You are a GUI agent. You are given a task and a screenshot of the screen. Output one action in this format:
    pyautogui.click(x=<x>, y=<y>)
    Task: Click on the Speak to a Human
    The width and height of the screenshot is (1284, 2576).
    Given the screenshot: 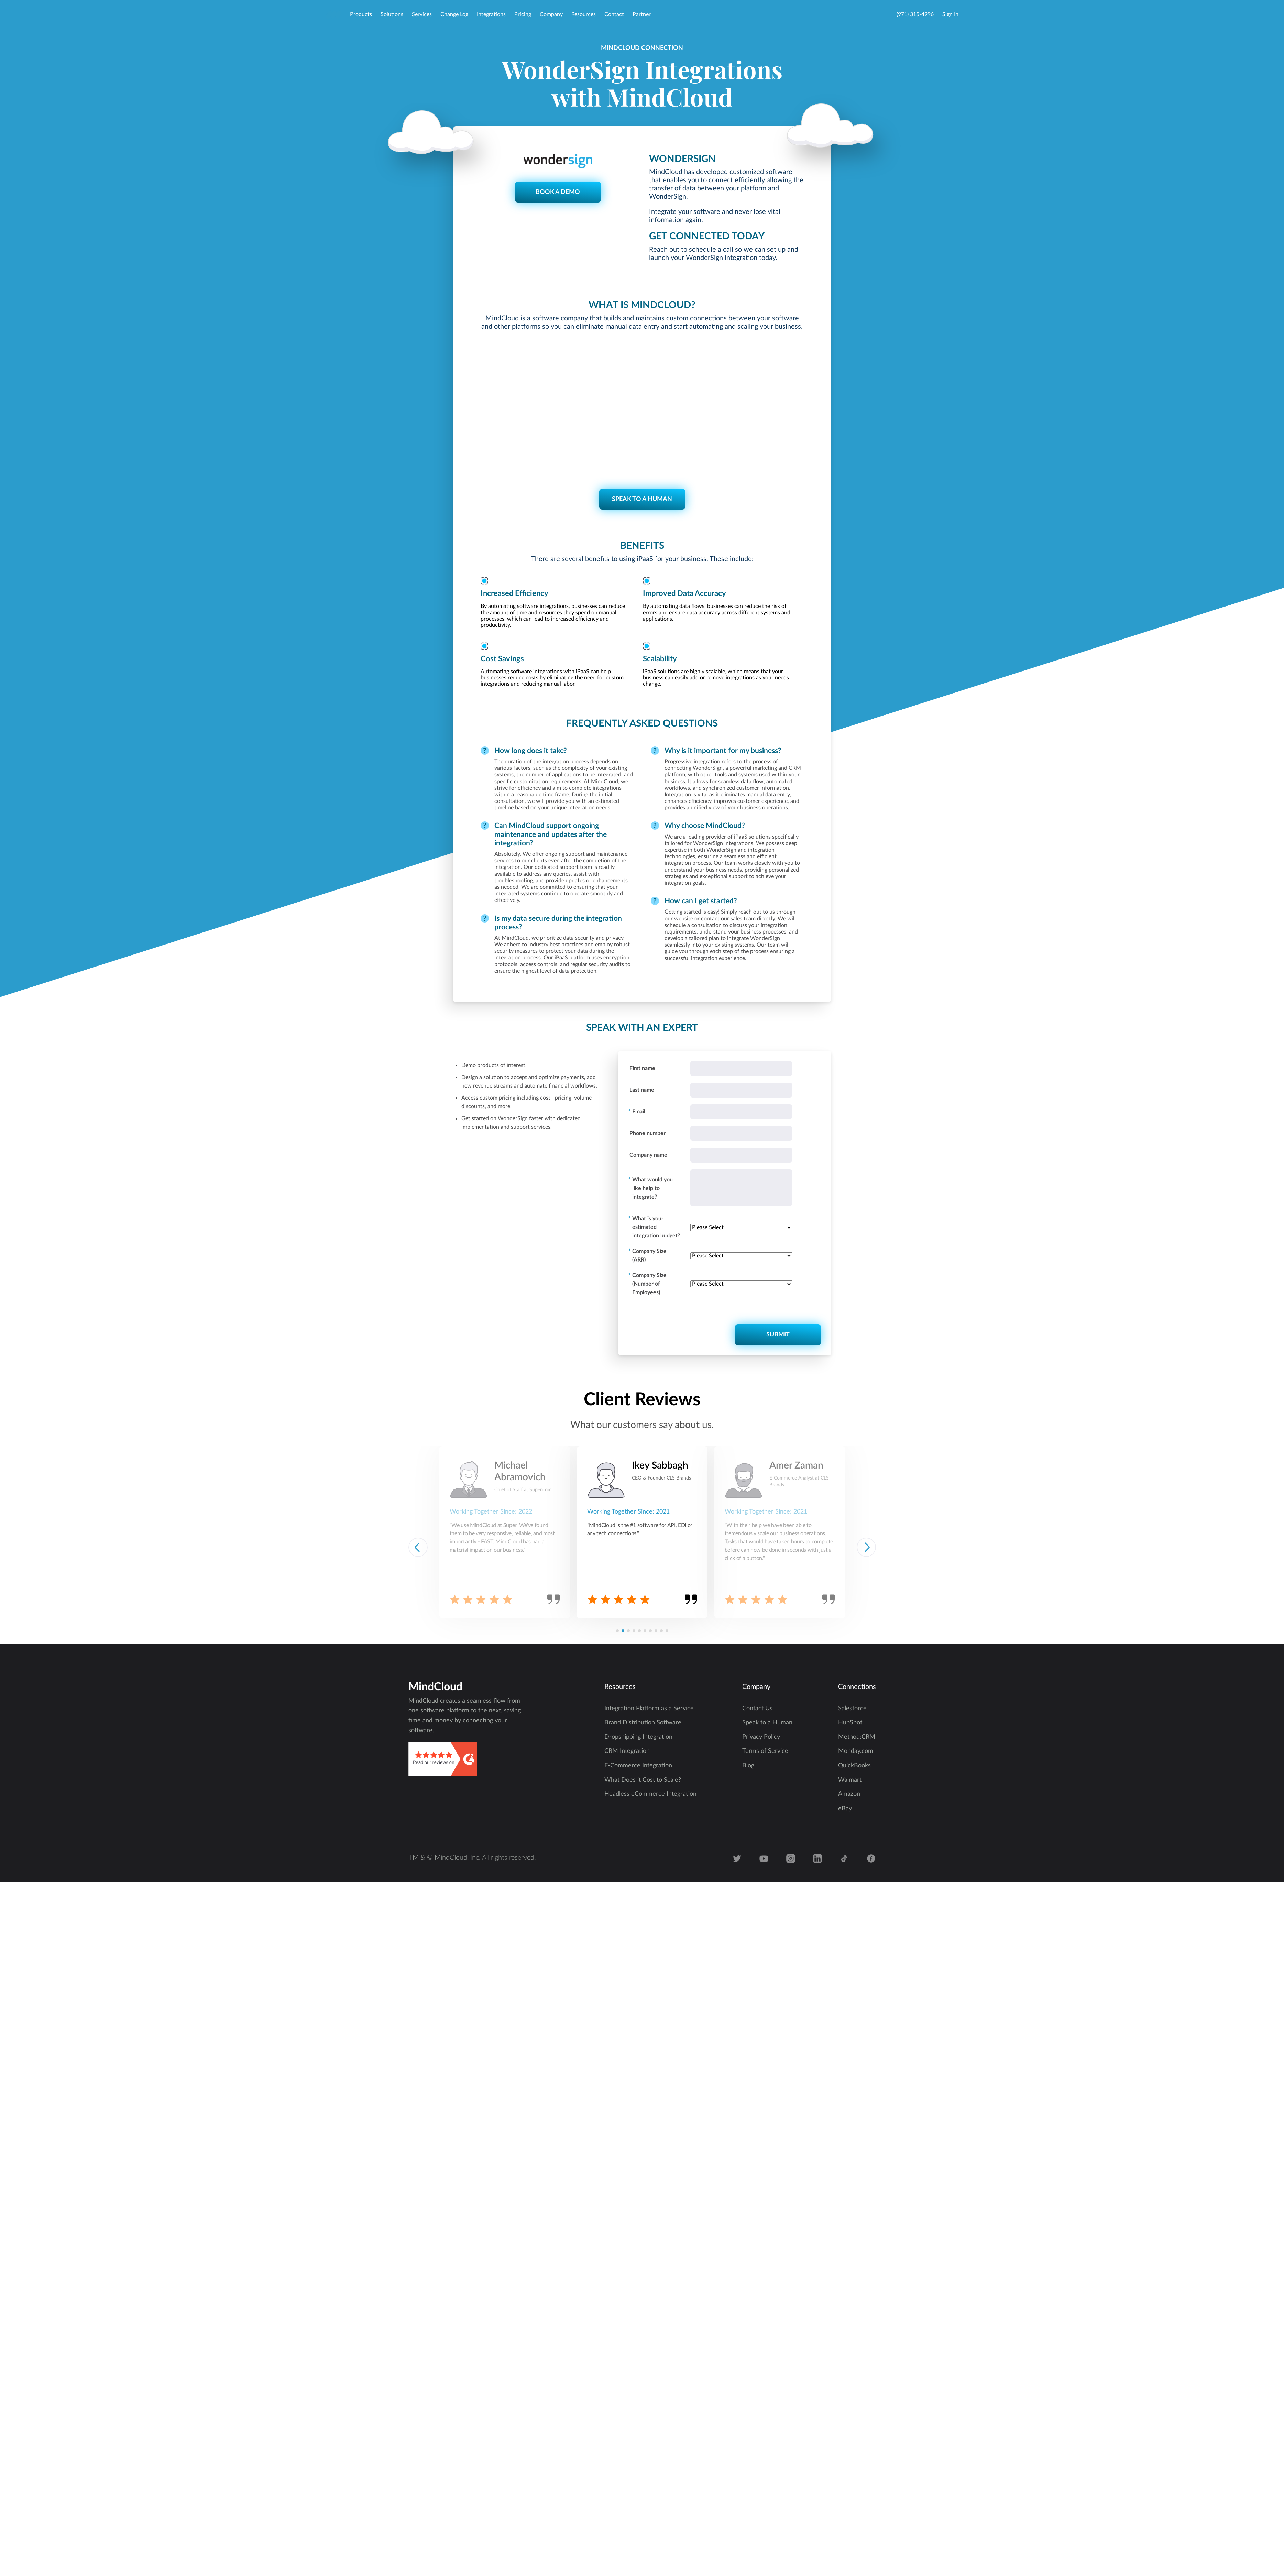 What is the action you would take?
    pyautogui.click(x=767, y=1723)
    